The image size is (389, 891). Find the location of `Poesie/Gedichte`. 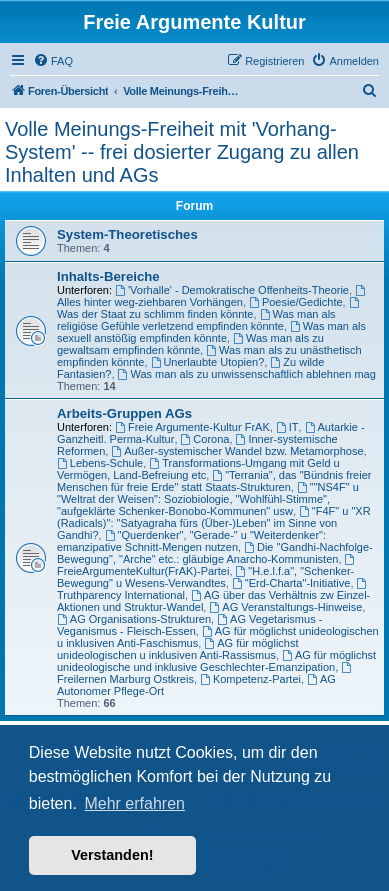

Poesie/Gedichte is located at coordinates (296, 302).